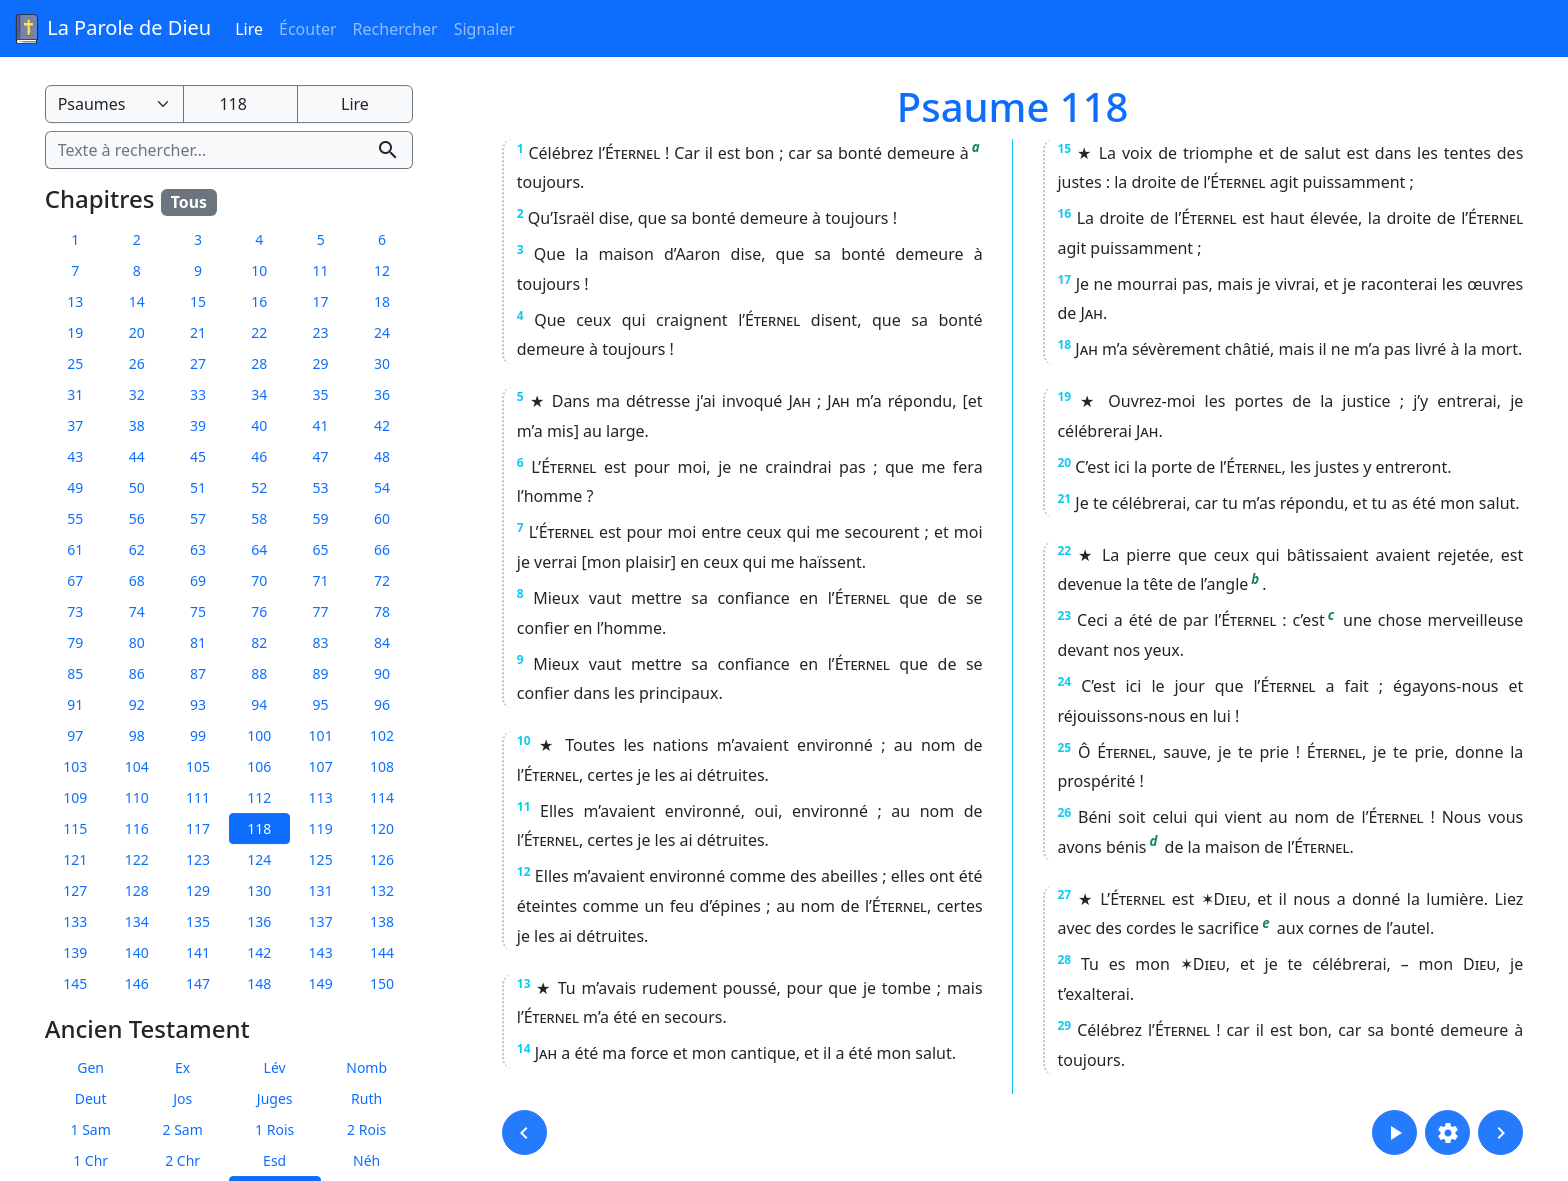 The height and width of the screenshot is (1181, 1568). Describe the element at coordinates (382, 859) in the screenshot. I see `126 [button]` at that location.